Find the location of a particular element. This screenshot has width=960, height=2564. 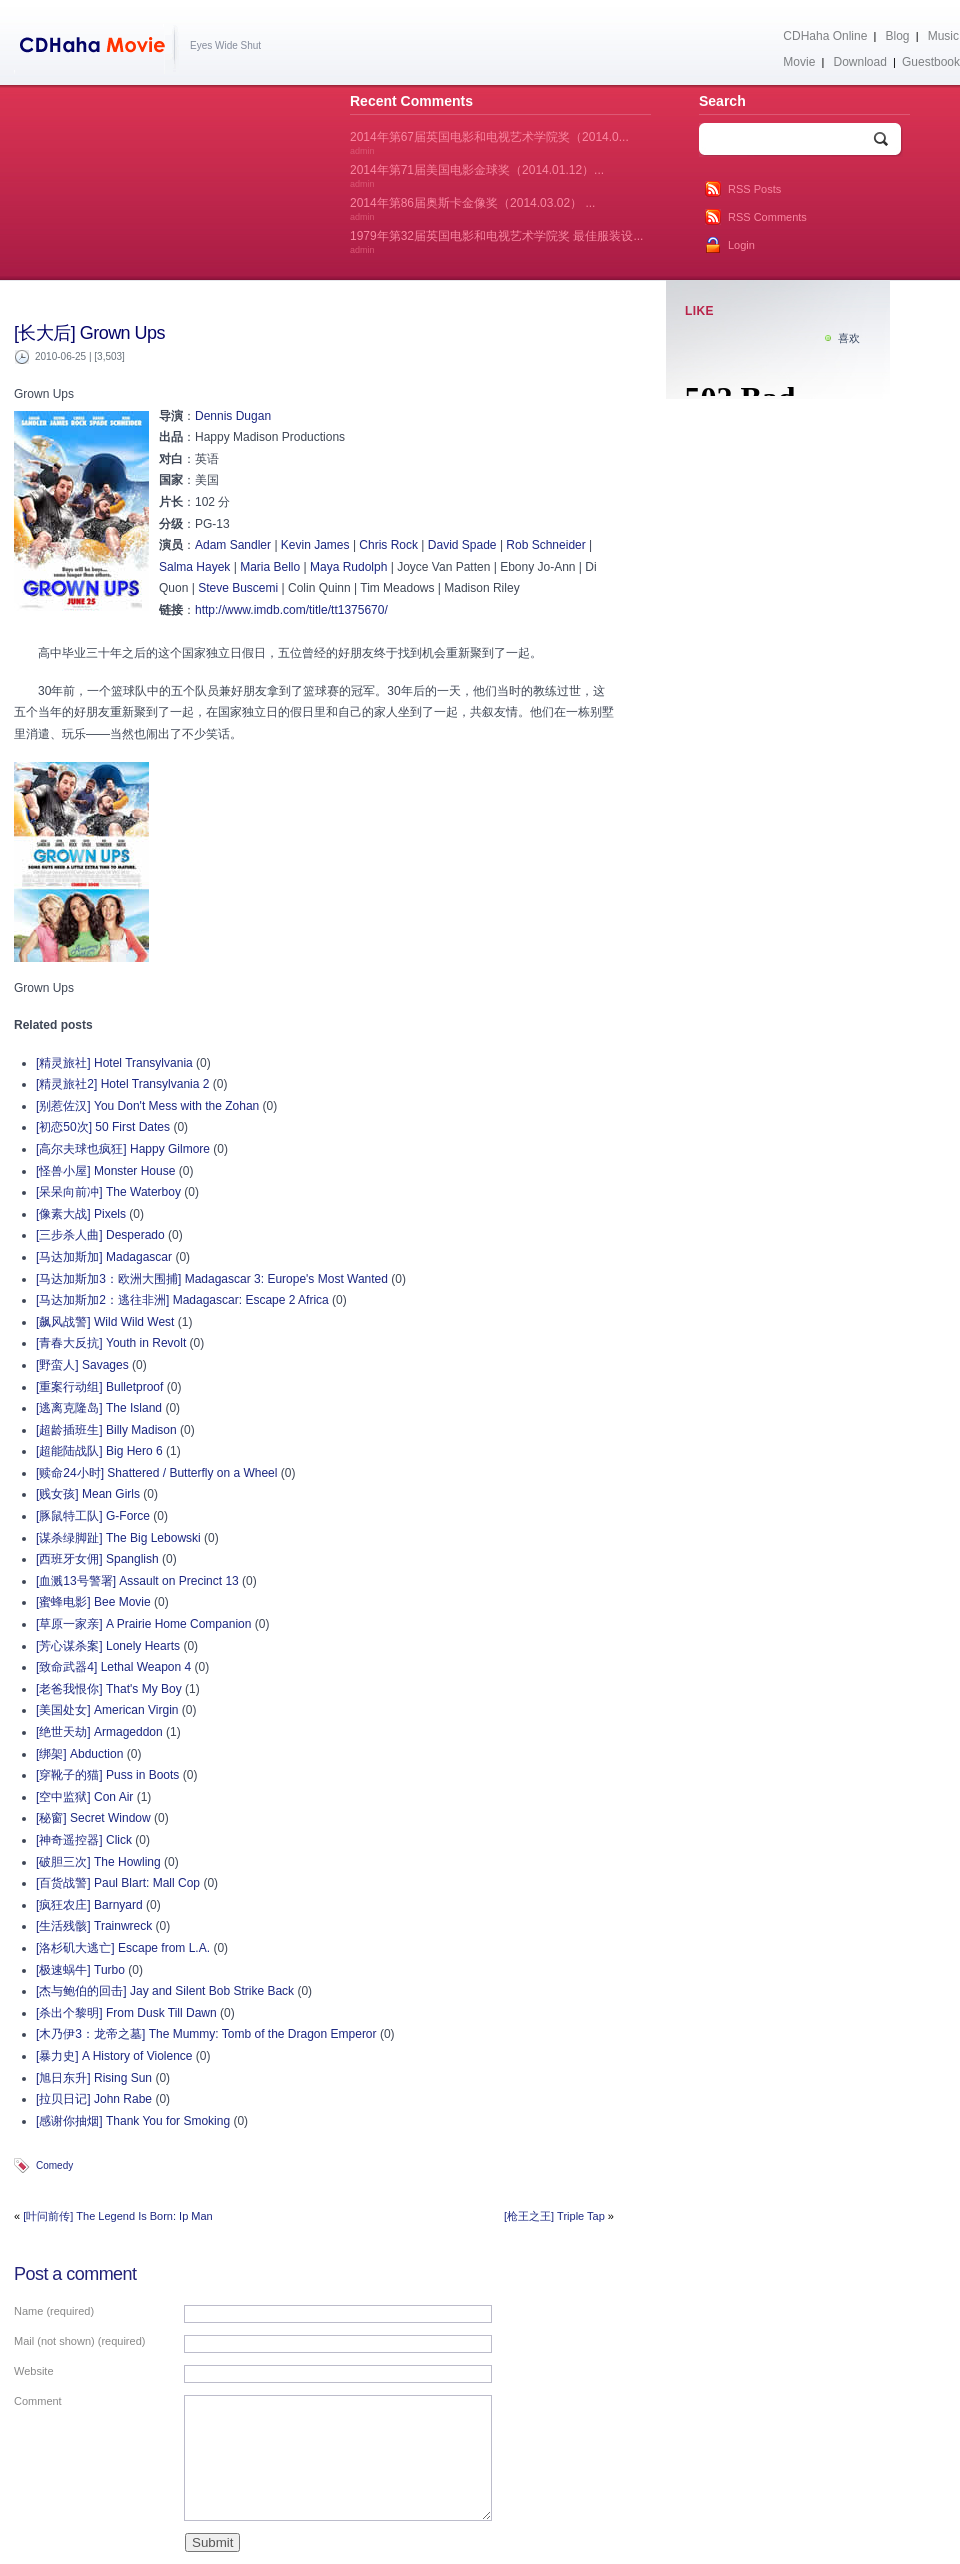

Kevin James is located at coordinates (315, 545).